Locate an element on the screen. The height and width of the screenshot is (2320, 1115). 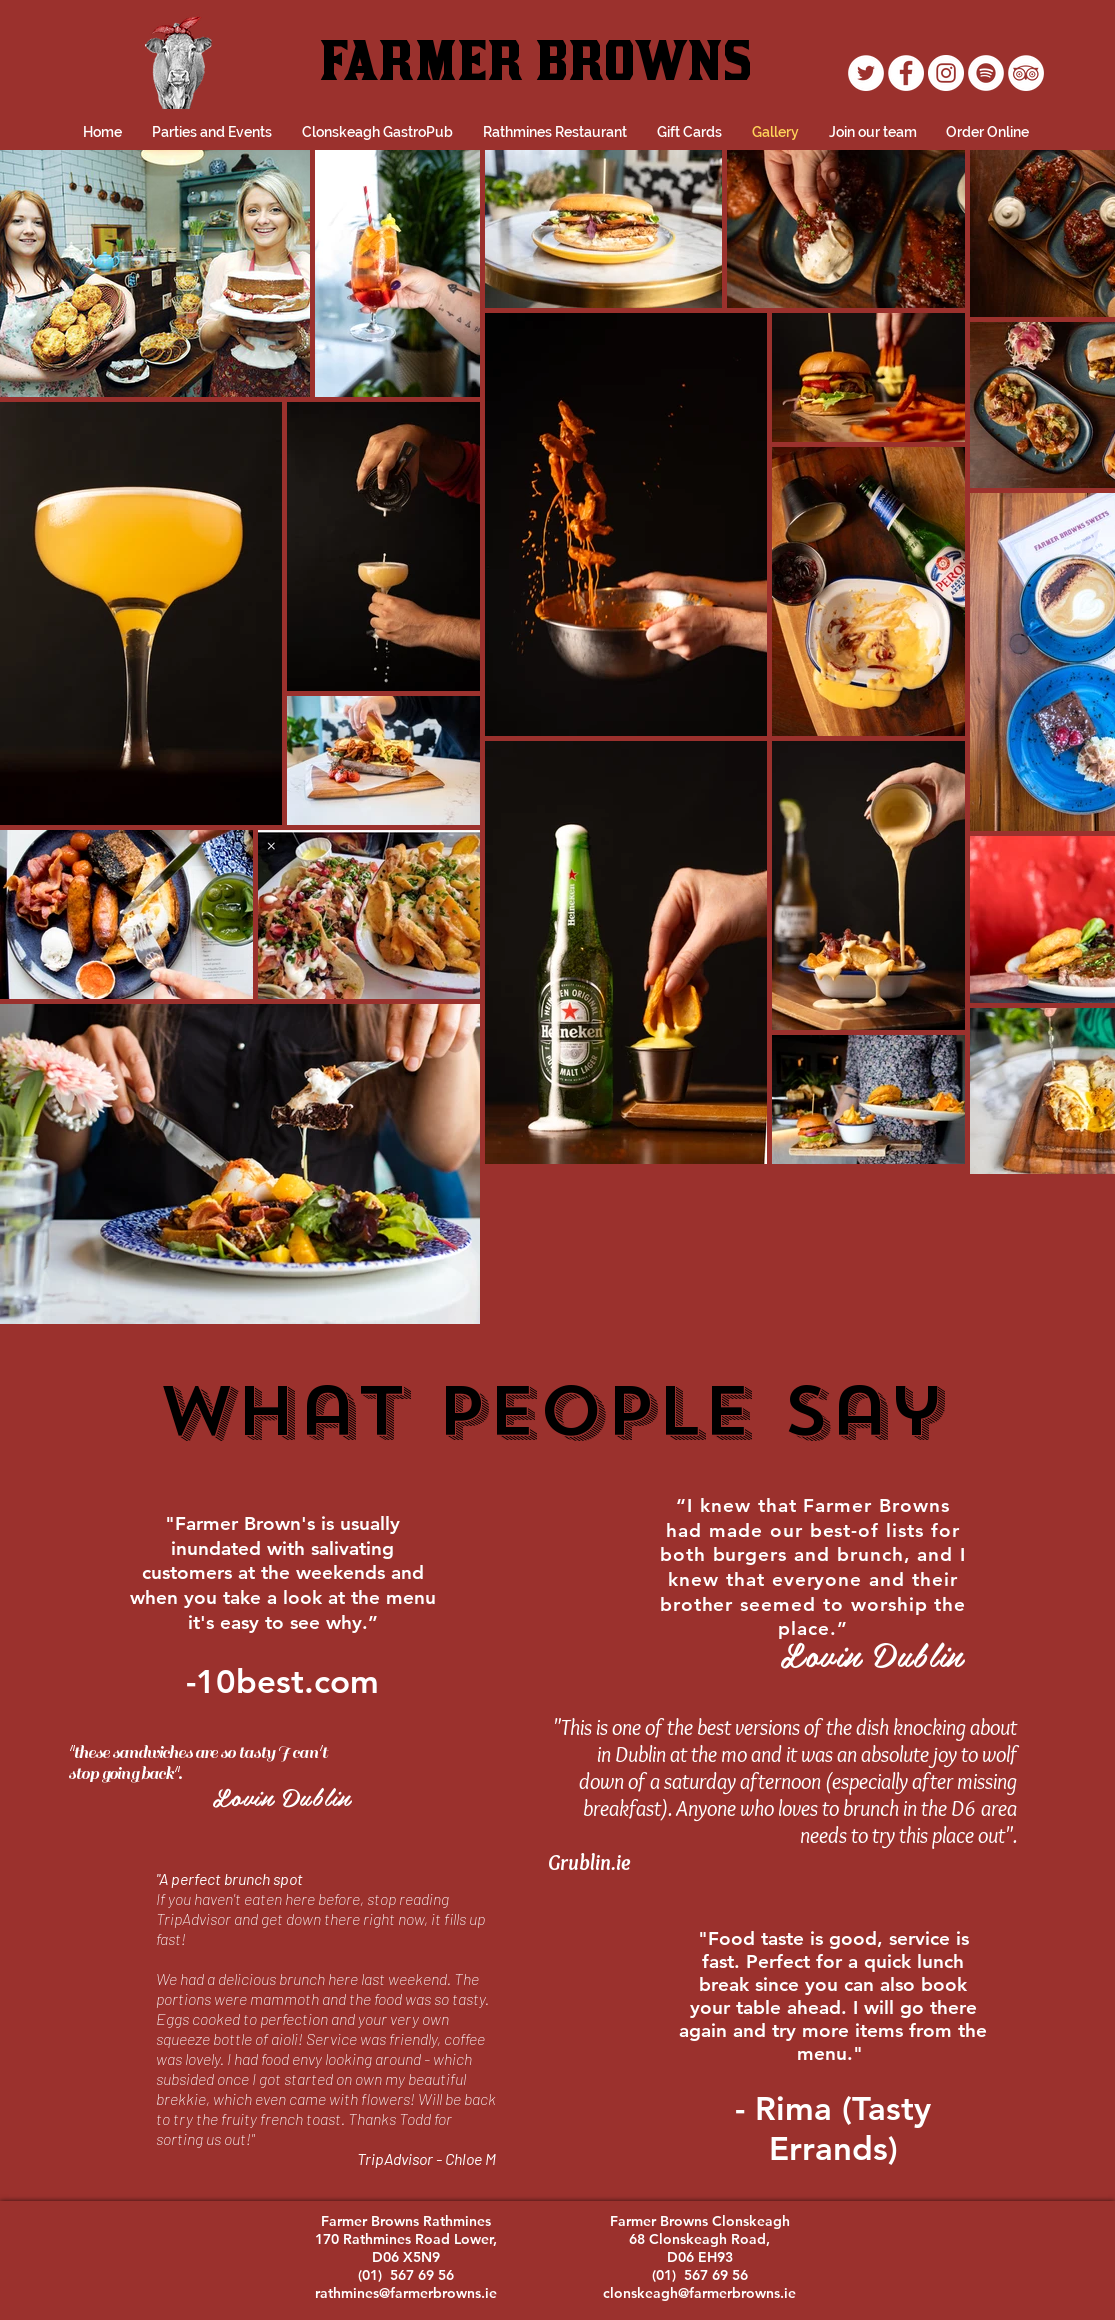
clonskeagh@farmerbrowns.ie is located at coordinates (699, 2293).